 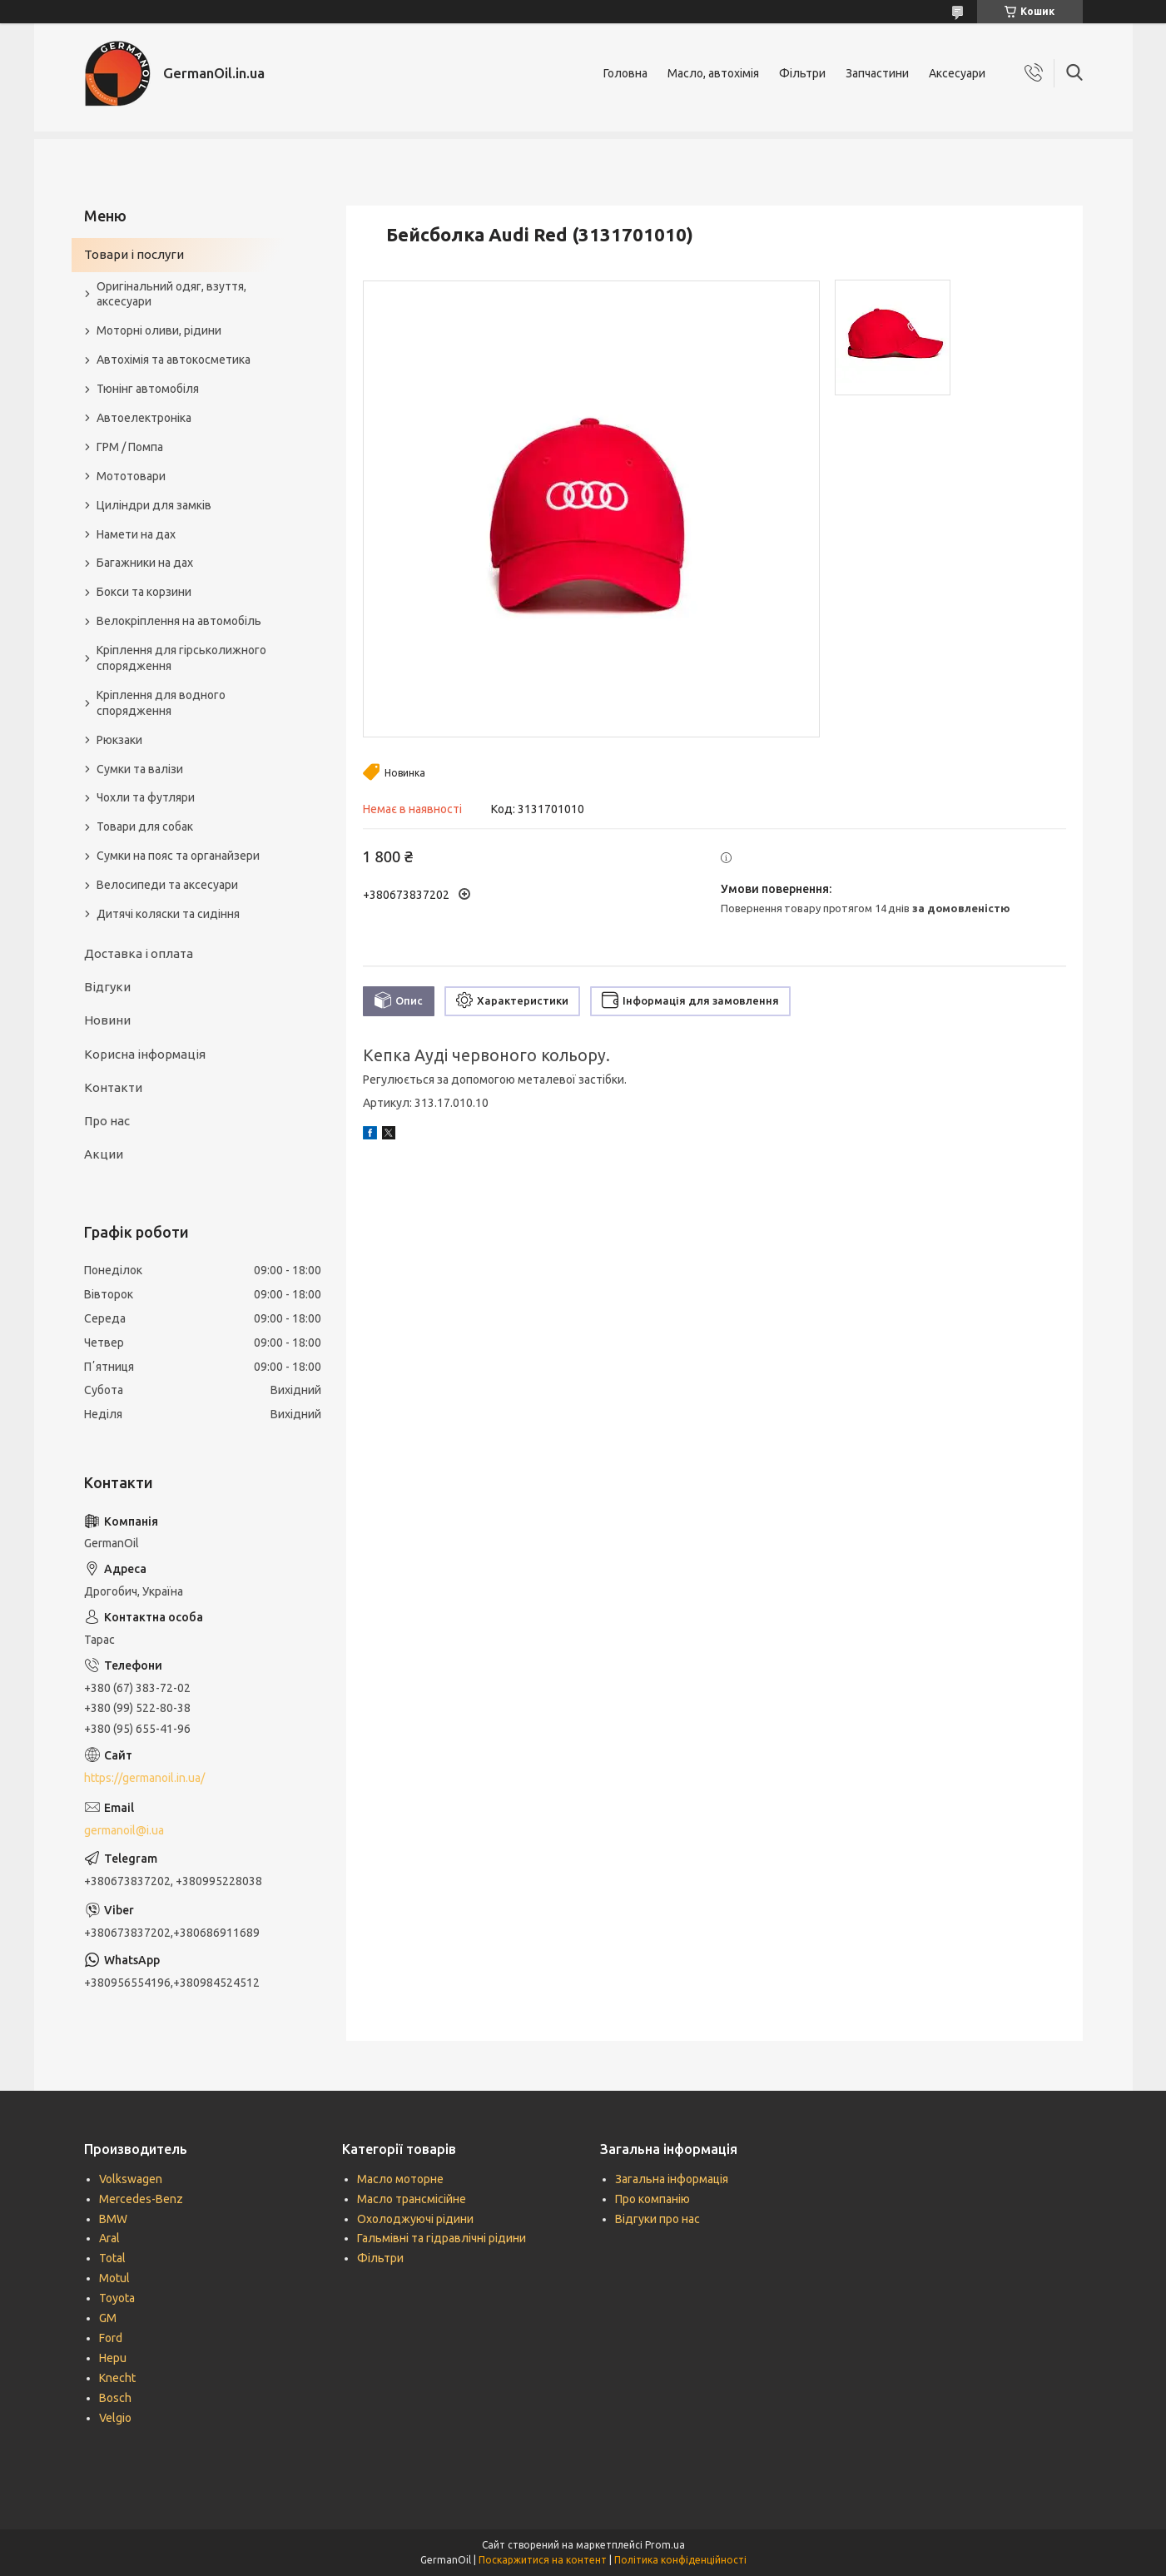 I want to click on Головна, so click(x=625, y=73).